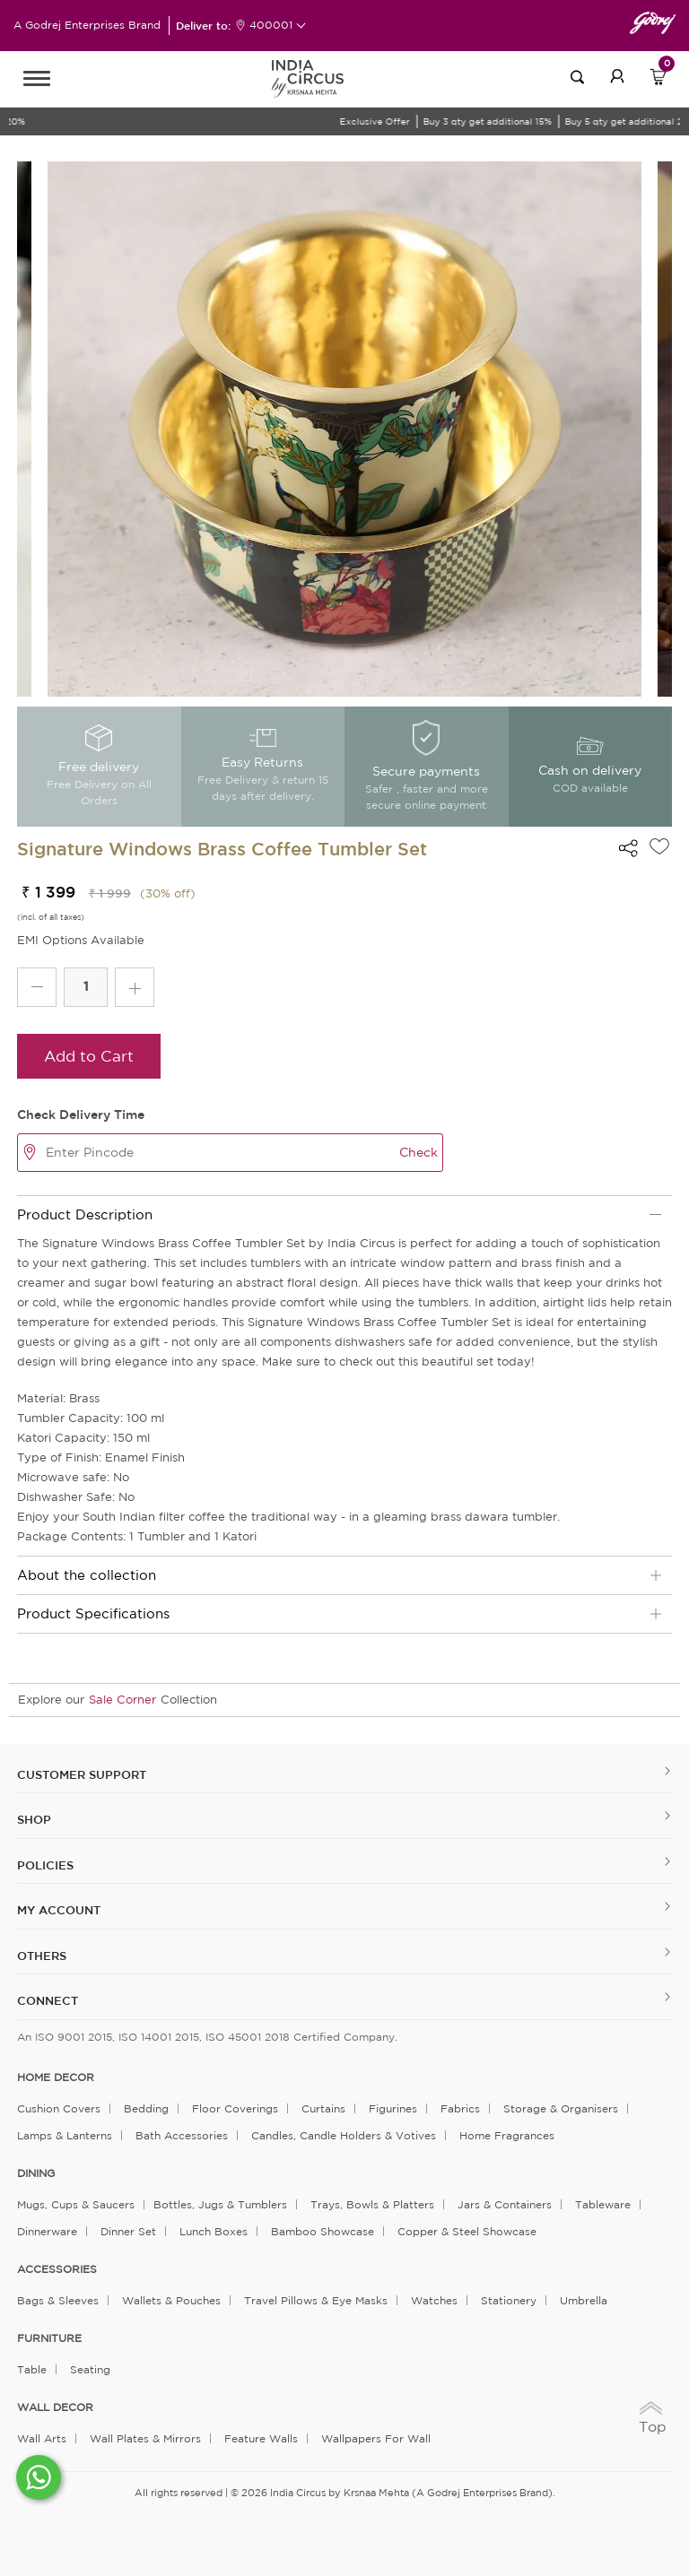 The image size is (689, 2576). I want to click on Table, so click(32, 2369).